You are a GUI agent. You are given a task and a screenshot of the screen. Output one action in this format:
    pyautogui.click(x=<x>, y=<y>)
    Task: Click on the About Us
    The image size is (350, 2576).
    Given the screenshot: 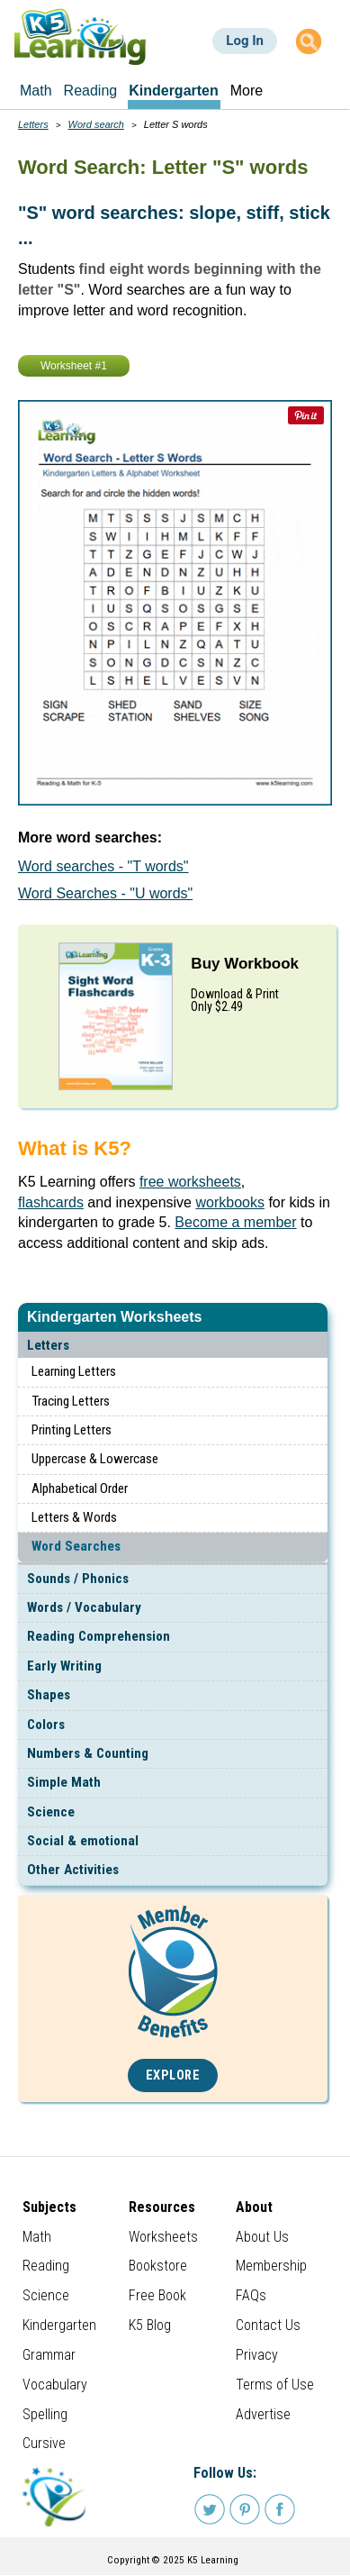 What is the action you would take?
    pyautogui.click(x=262, y=2236)
    